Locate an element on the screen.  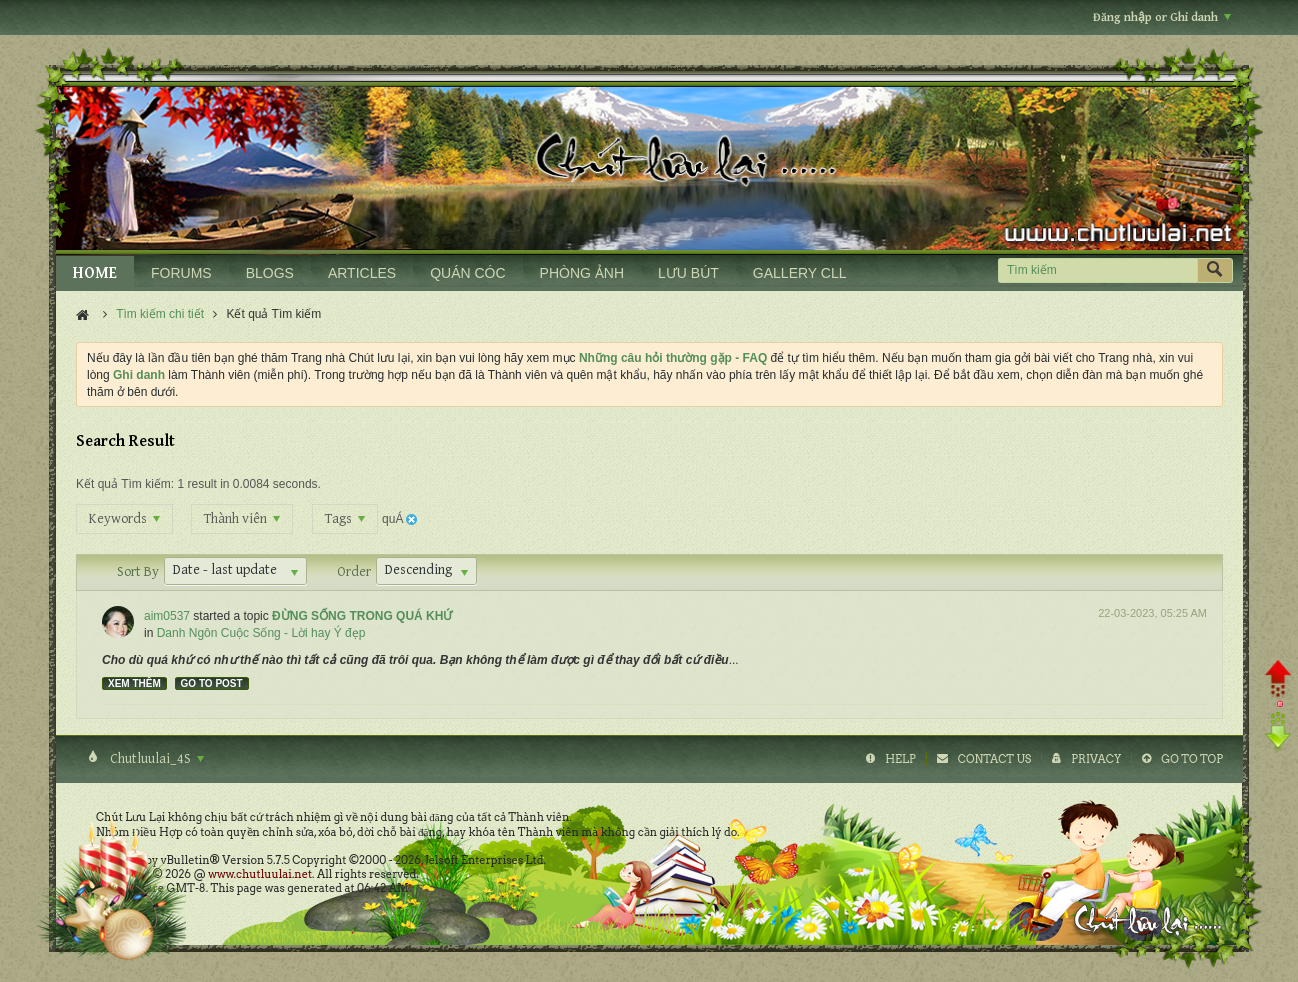
FORUMS is located at coordinates (181, 273).